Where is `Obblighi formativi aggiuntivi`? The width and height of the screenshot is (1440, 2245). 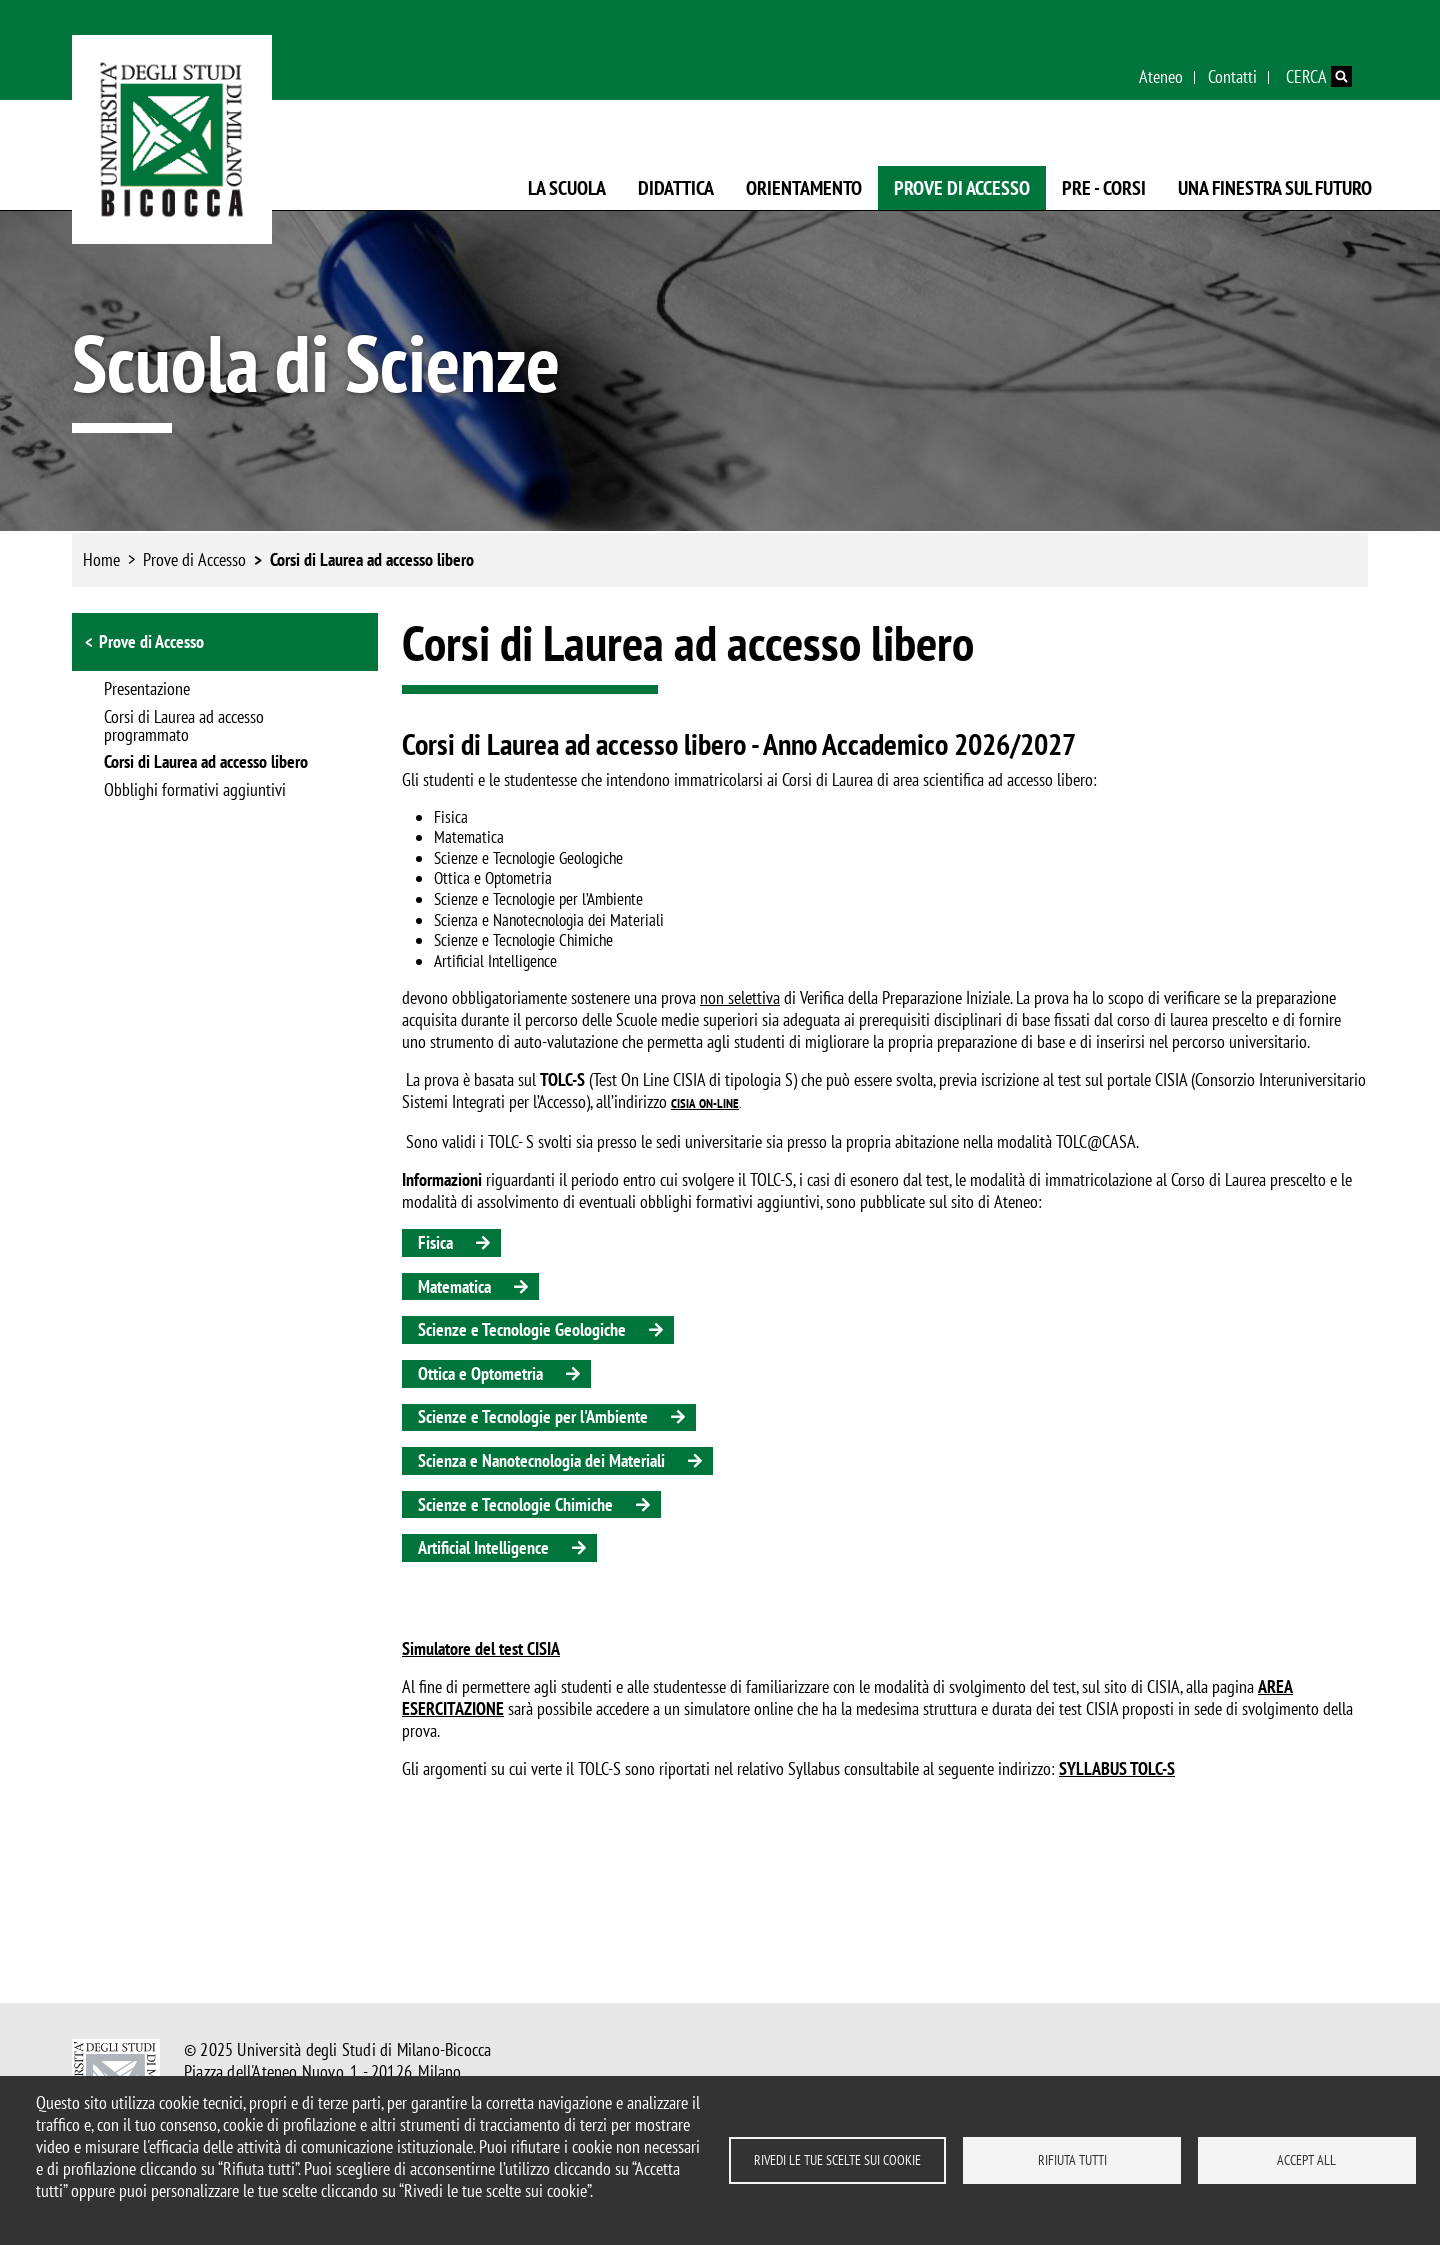 Obblighi formativi aggiuntivi is located at coordinates (195, 791).